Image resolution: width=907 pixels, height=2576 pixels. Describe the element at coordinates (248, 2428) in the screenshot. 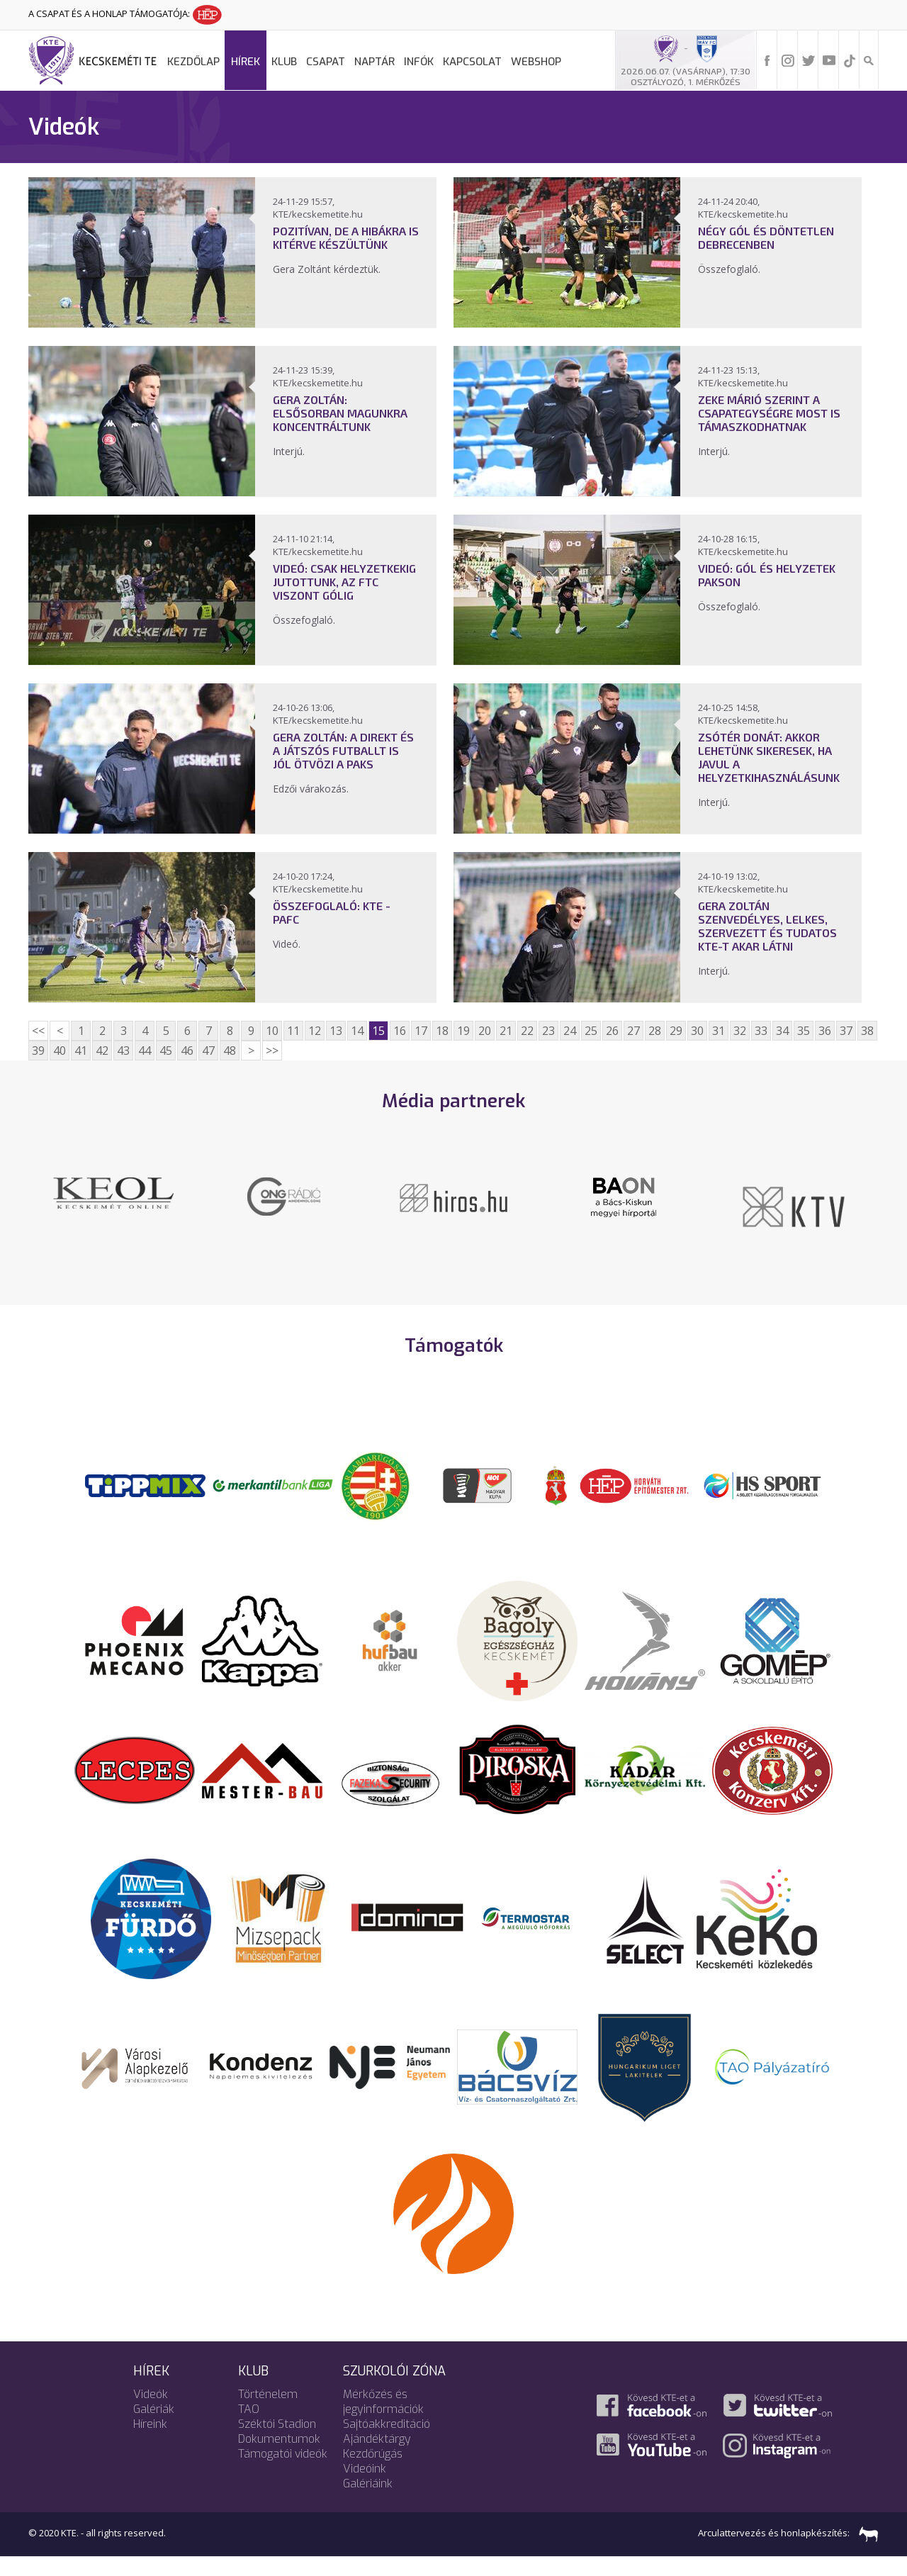

I see `TAO` at that location.